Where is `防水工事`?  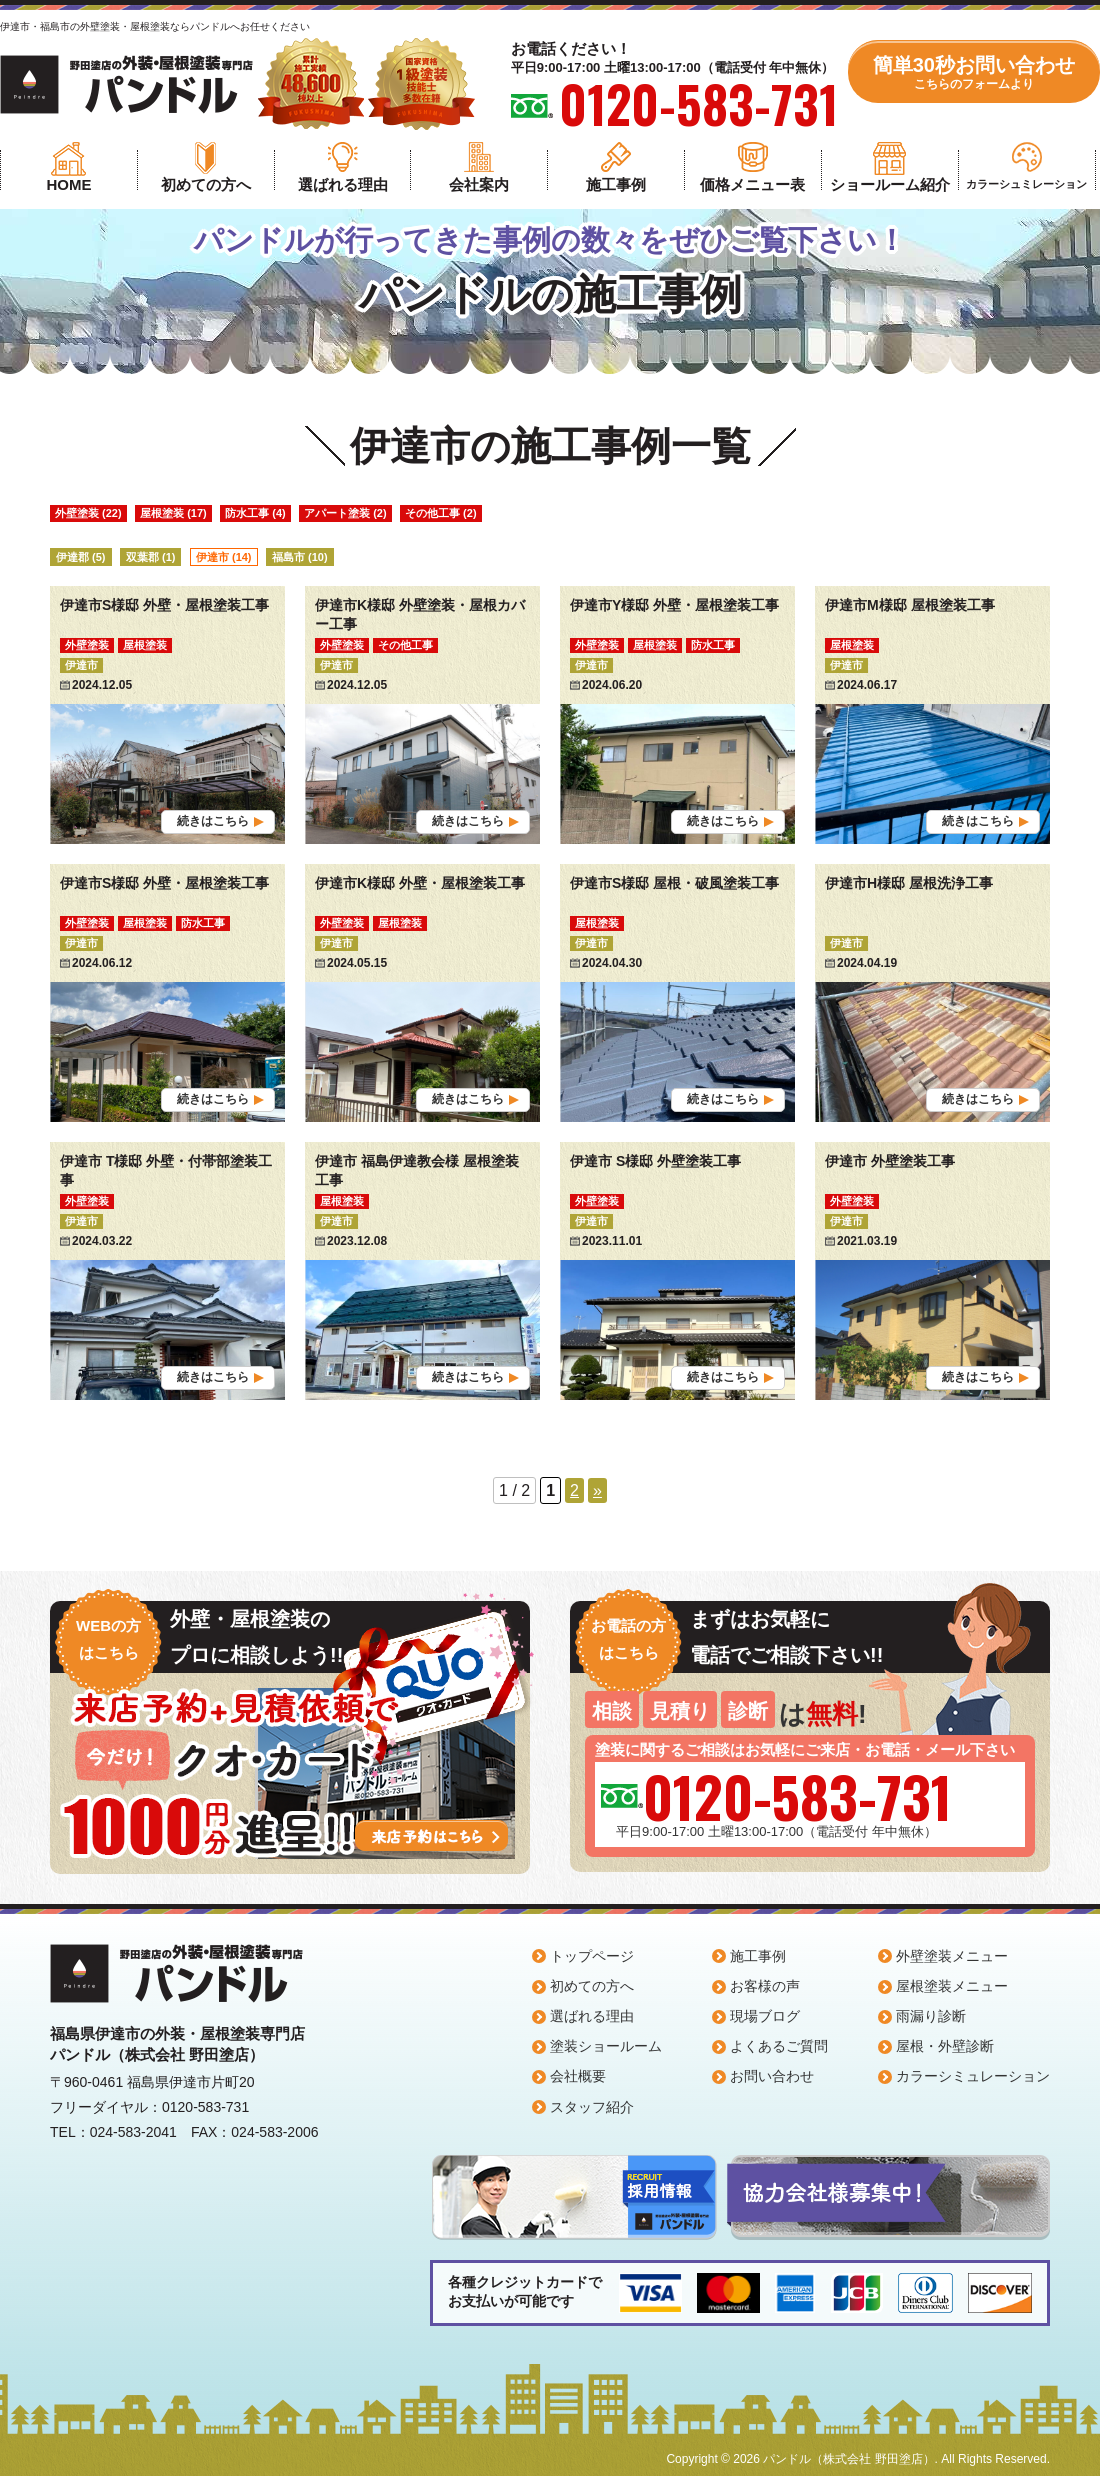 防水工事 is located at coordinates (713, 645).